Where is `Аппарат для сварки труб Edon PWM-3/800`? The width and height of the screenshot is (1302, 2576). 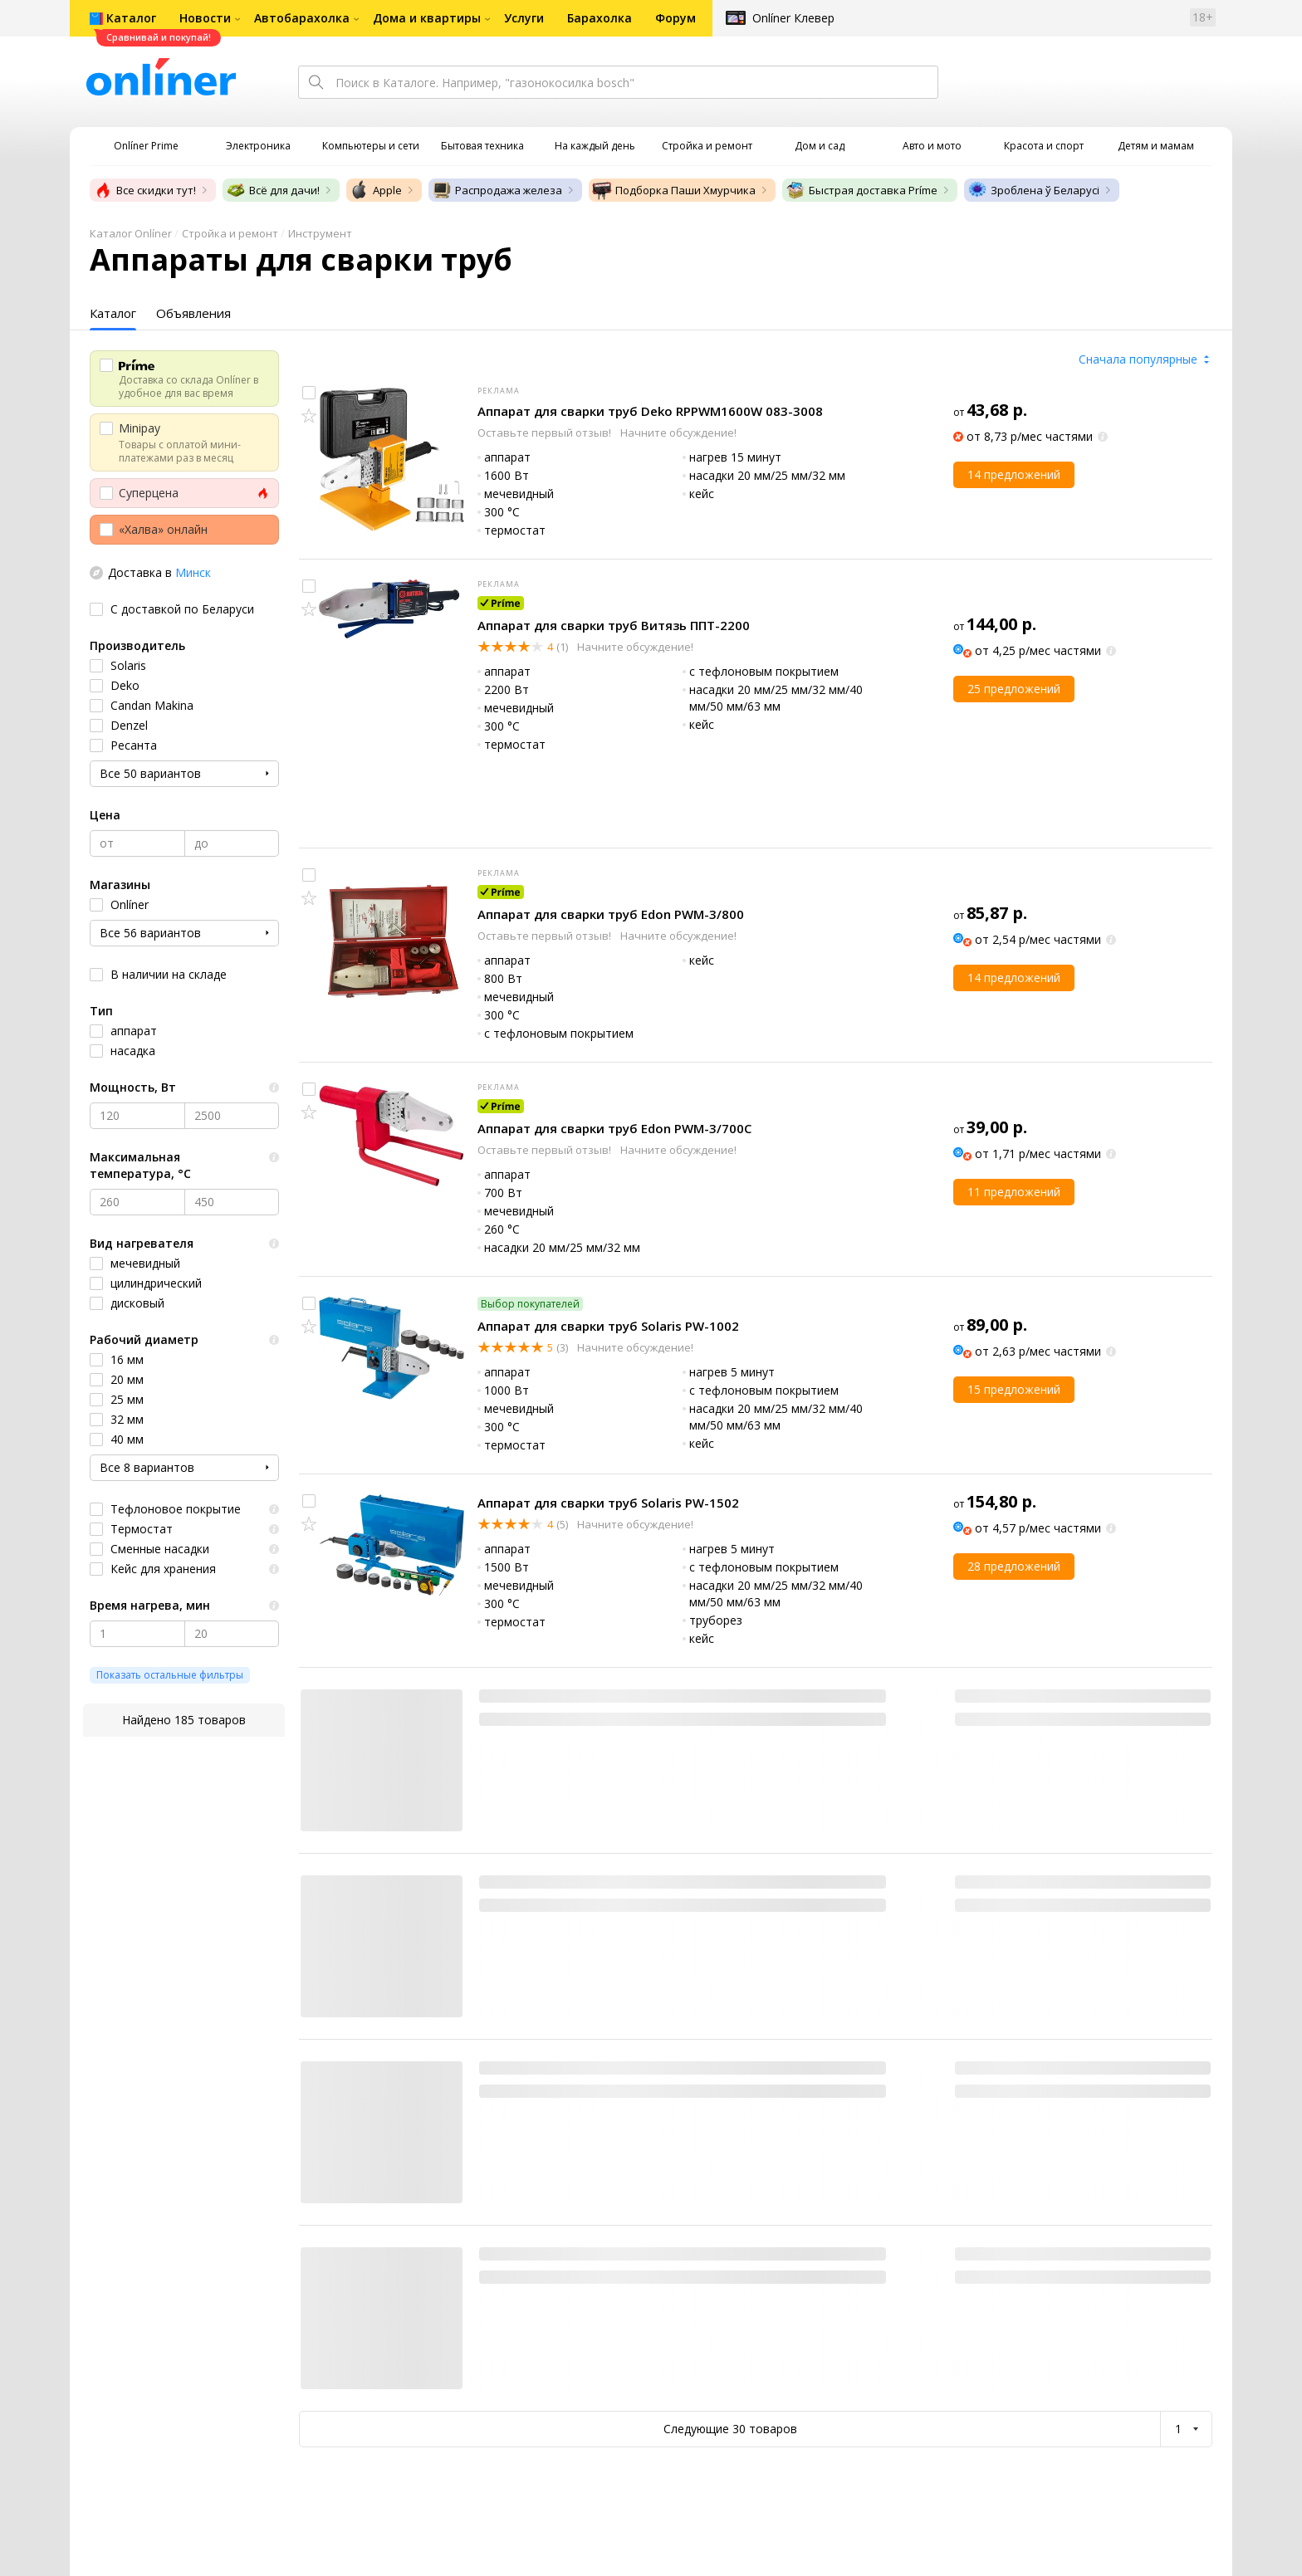 Аппарат для сварки труб Edon PWM-3/800 is located at coordinates (610, 914).